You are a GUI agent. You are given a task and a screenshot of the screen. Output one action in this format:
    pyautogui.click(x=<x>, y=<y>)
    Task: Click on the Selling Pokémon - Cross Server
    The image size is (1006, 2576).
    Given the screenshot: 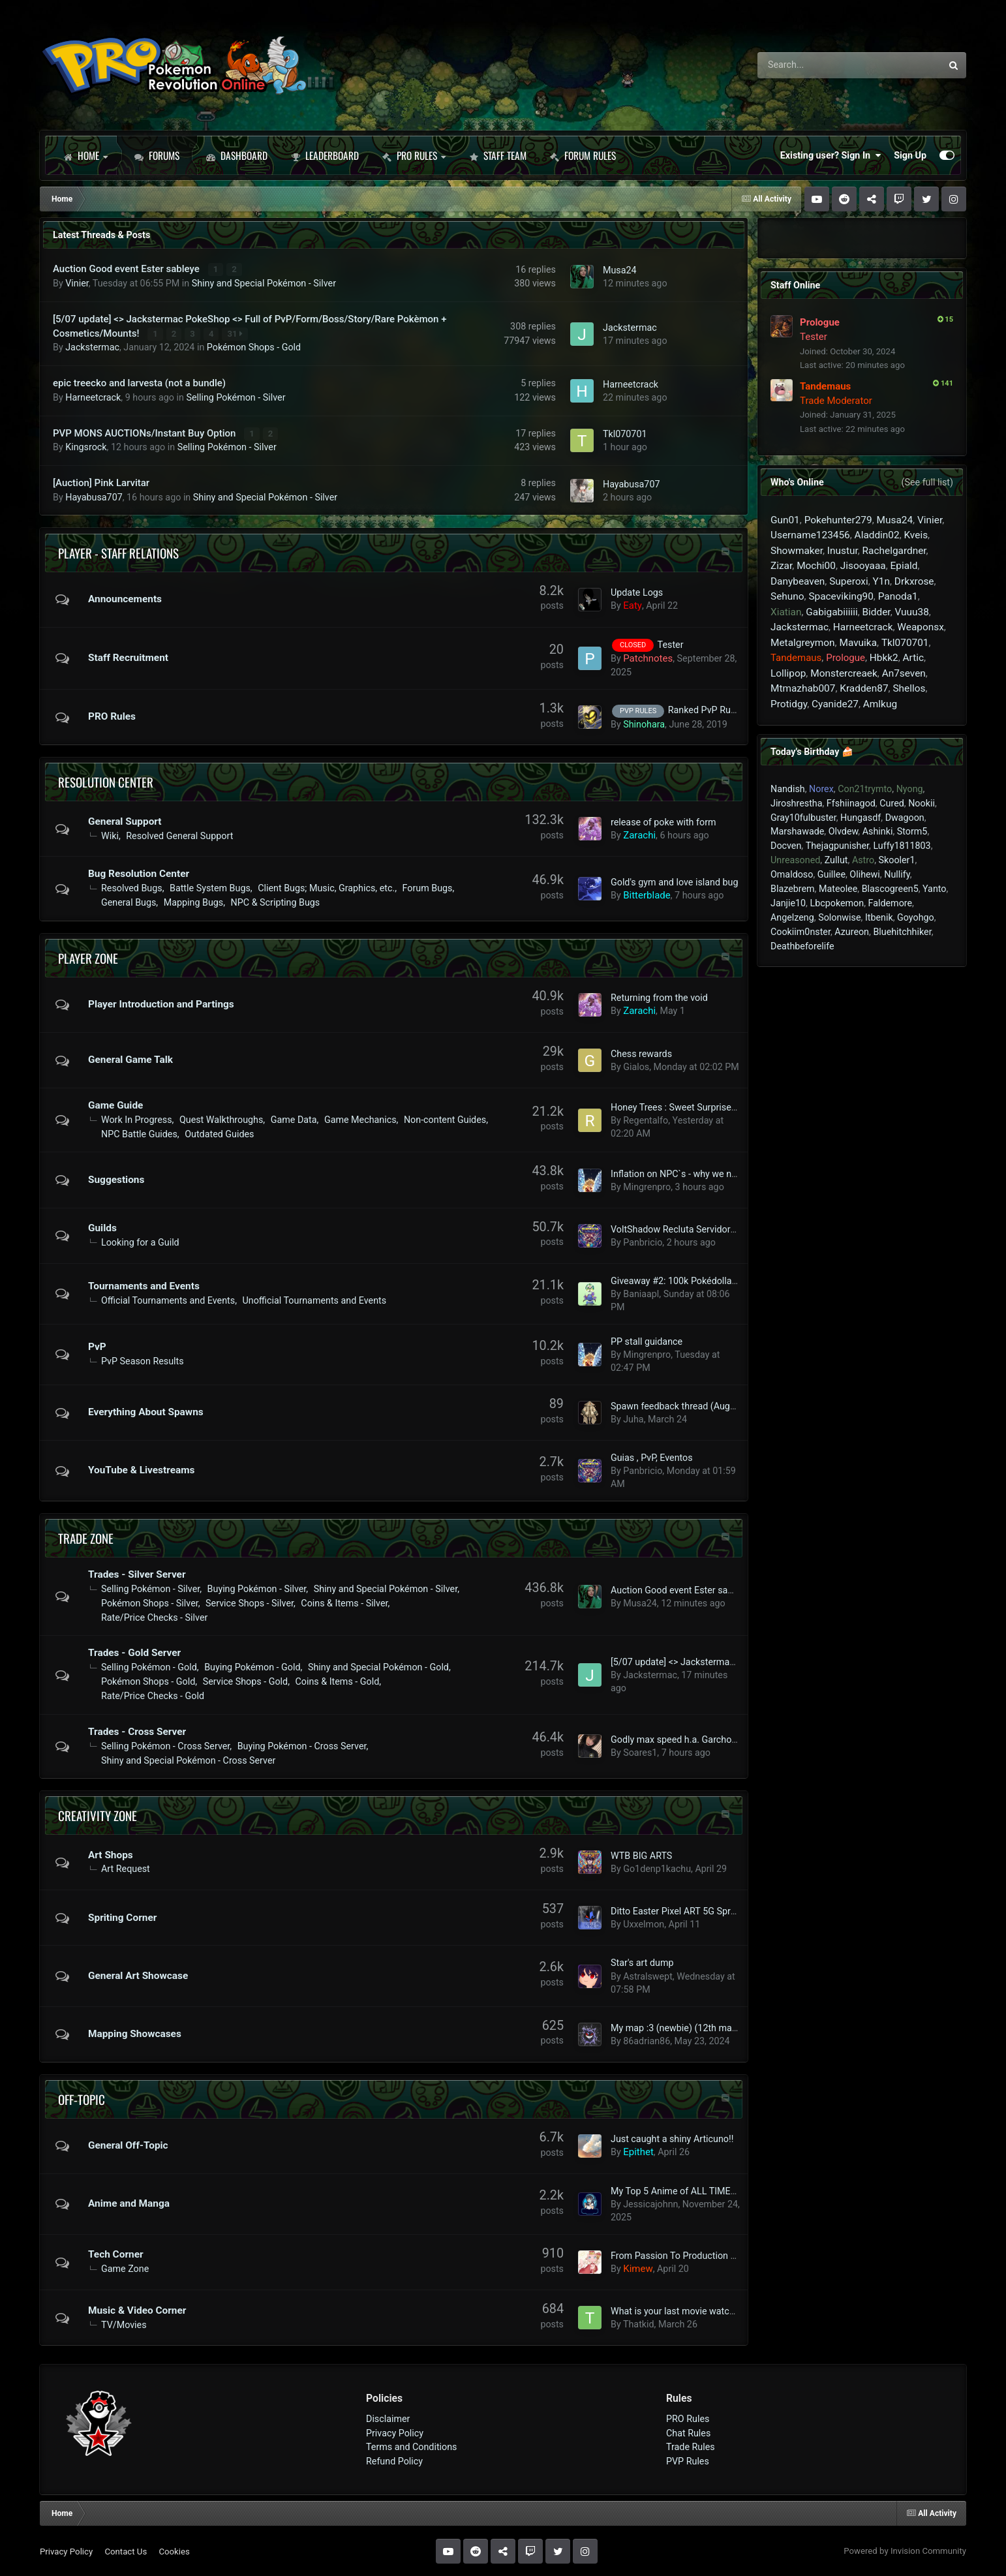 What is the action you would take?
    pyautogui.click(x=165, y=1745)
    